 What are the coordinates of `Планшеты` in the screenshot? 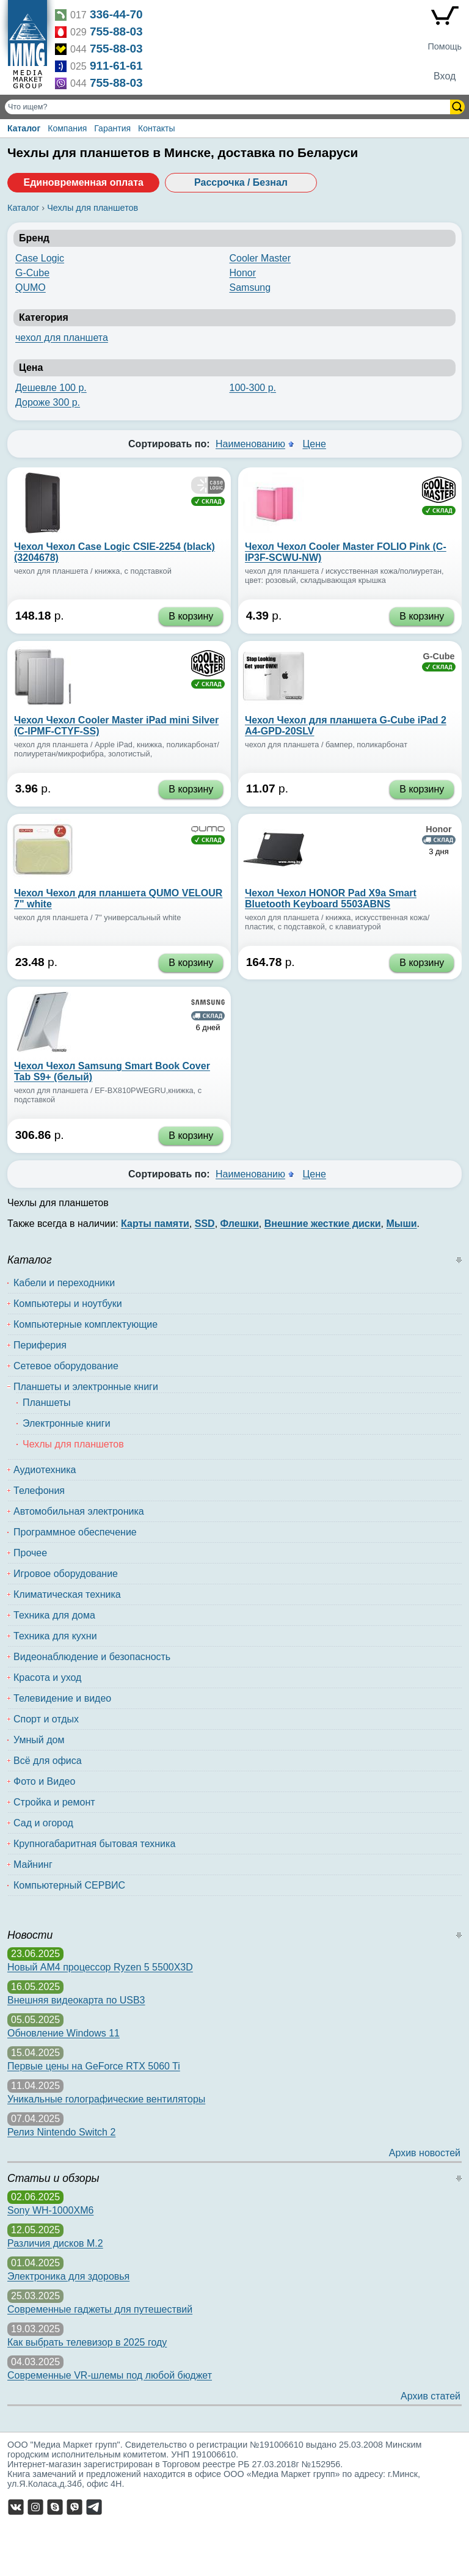 It's located at (47, 1402).